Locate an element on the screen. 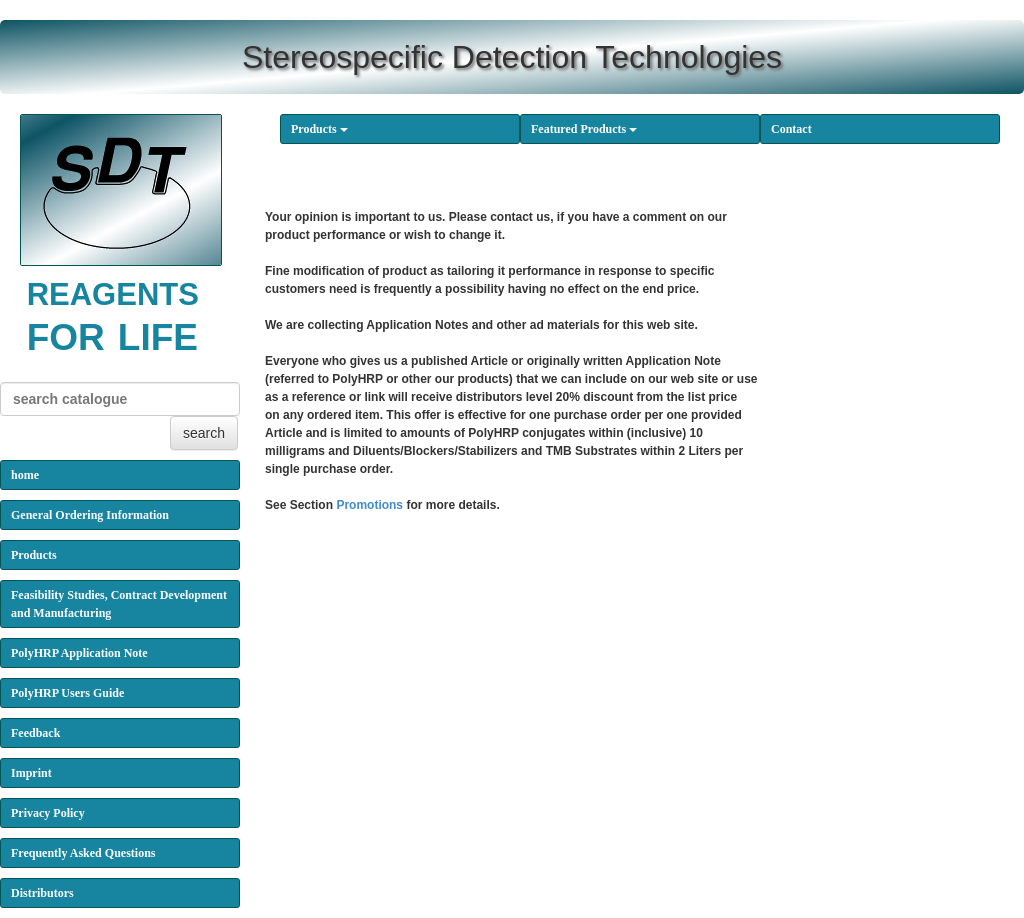  Feedback is located at coordinates (35, 733).